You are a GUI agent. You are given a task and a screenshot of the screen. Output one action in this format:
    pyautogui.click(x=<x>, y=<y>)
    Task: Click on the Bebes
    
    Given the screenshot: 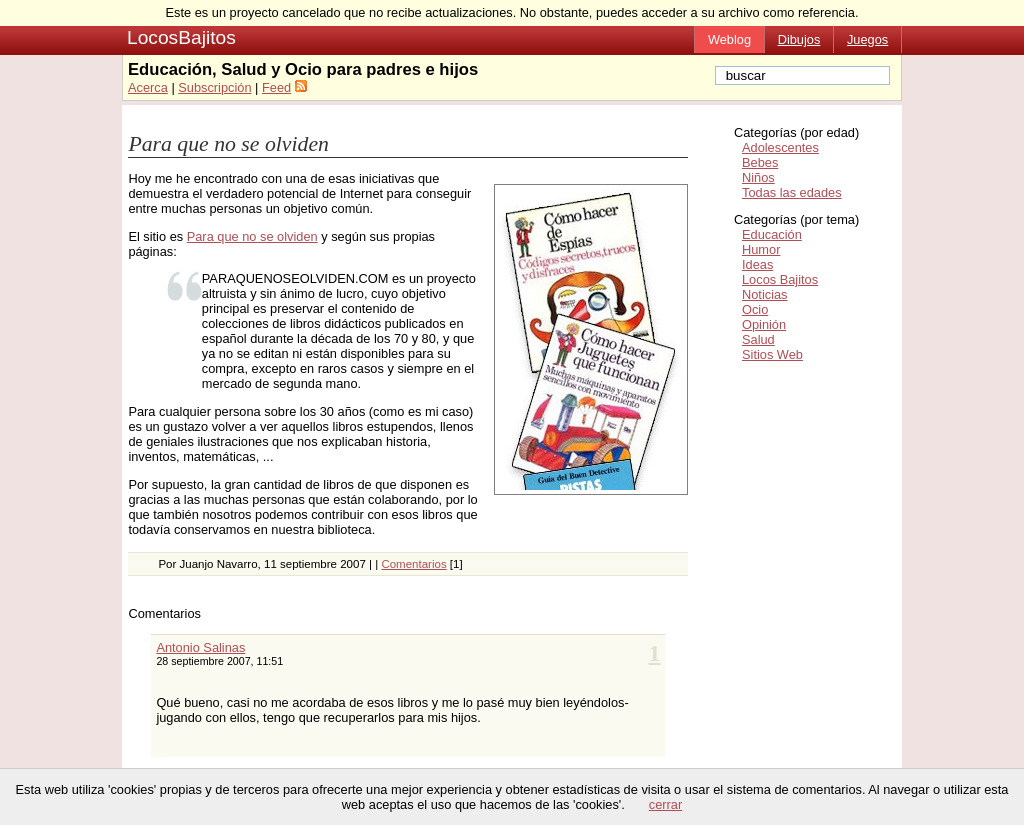 What is the action you would take?
    pyautogui.click(x=760, y=162)
    